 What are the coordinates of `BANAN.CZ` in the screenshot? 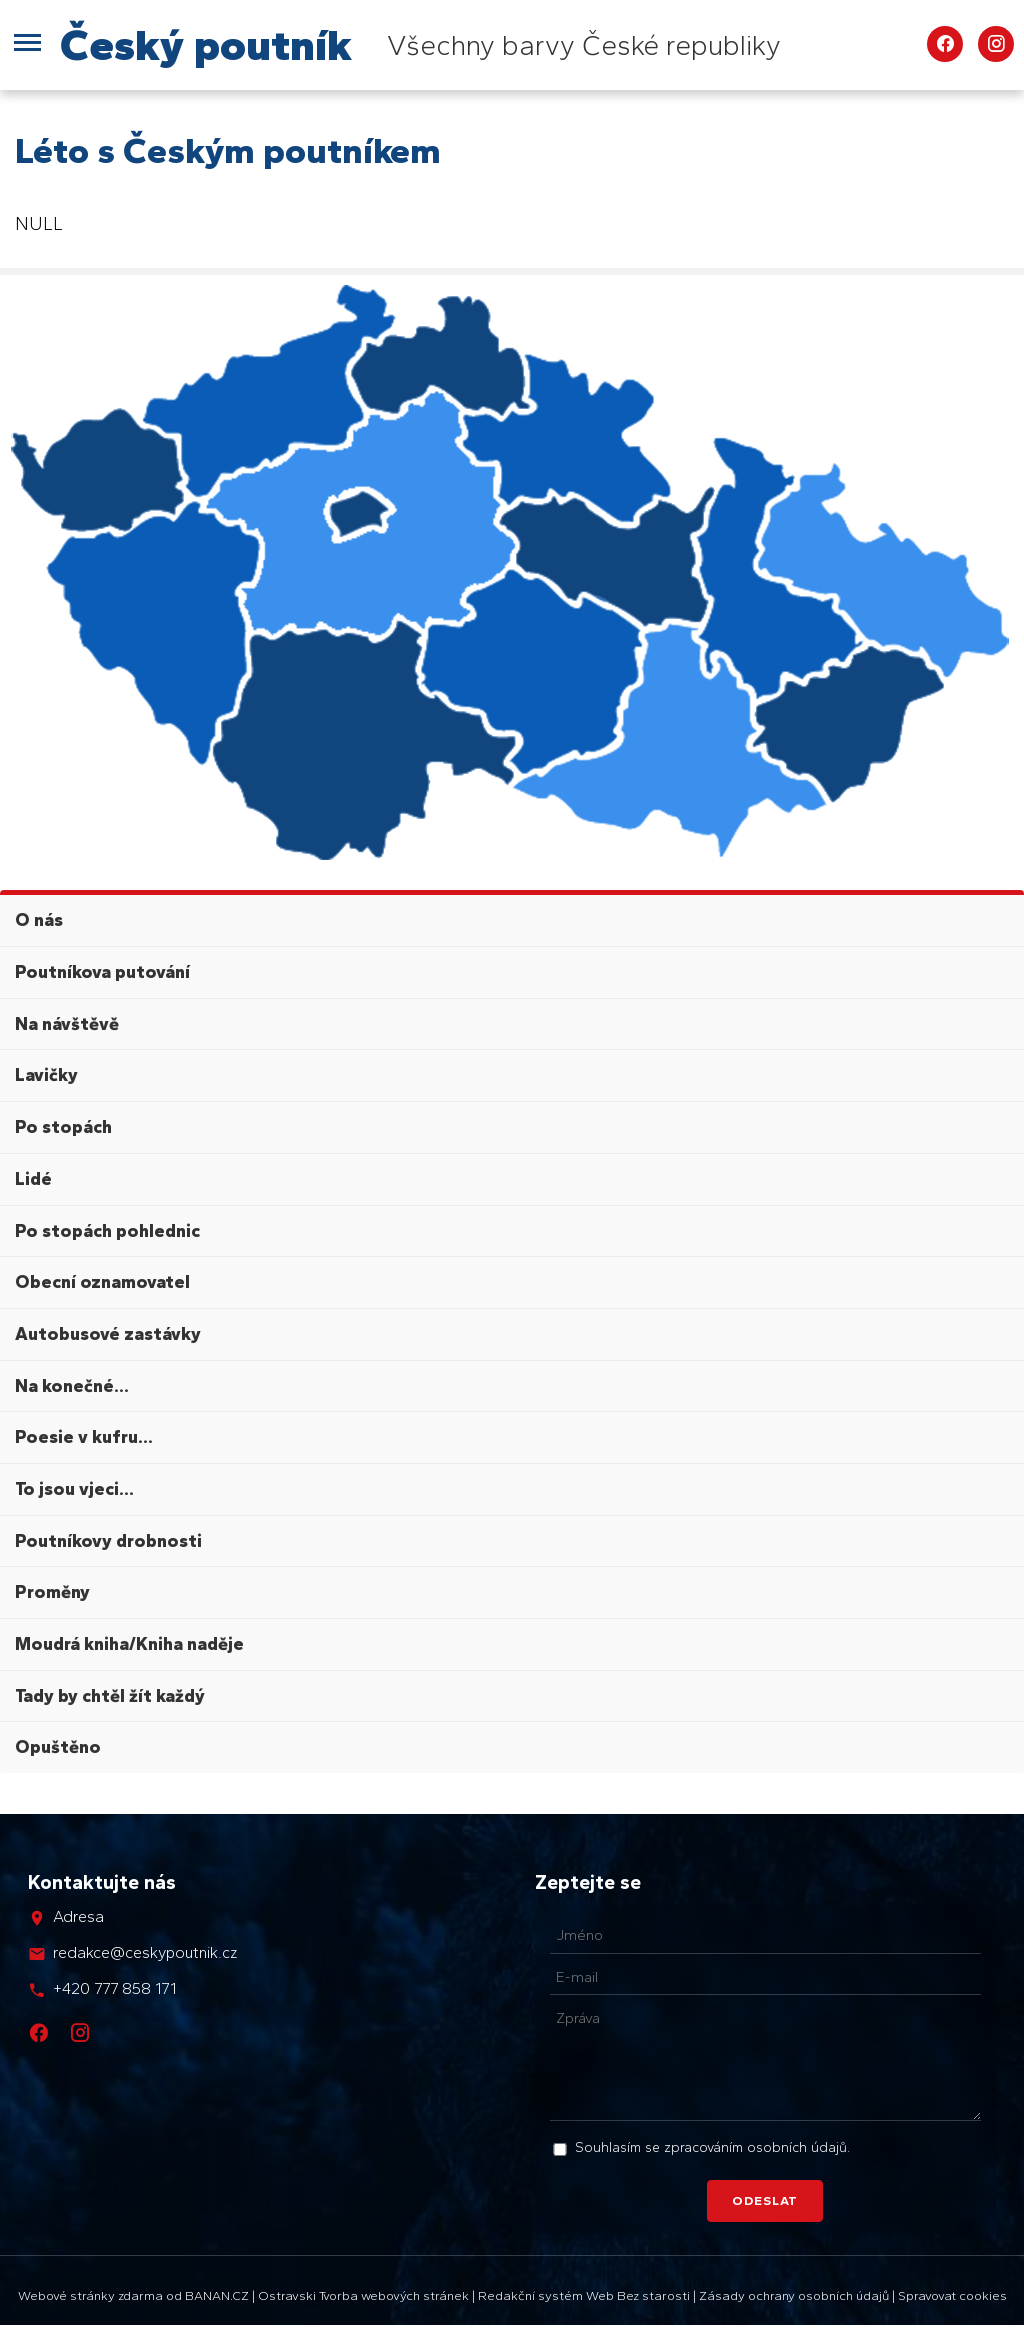 It's located at (217, 2295).